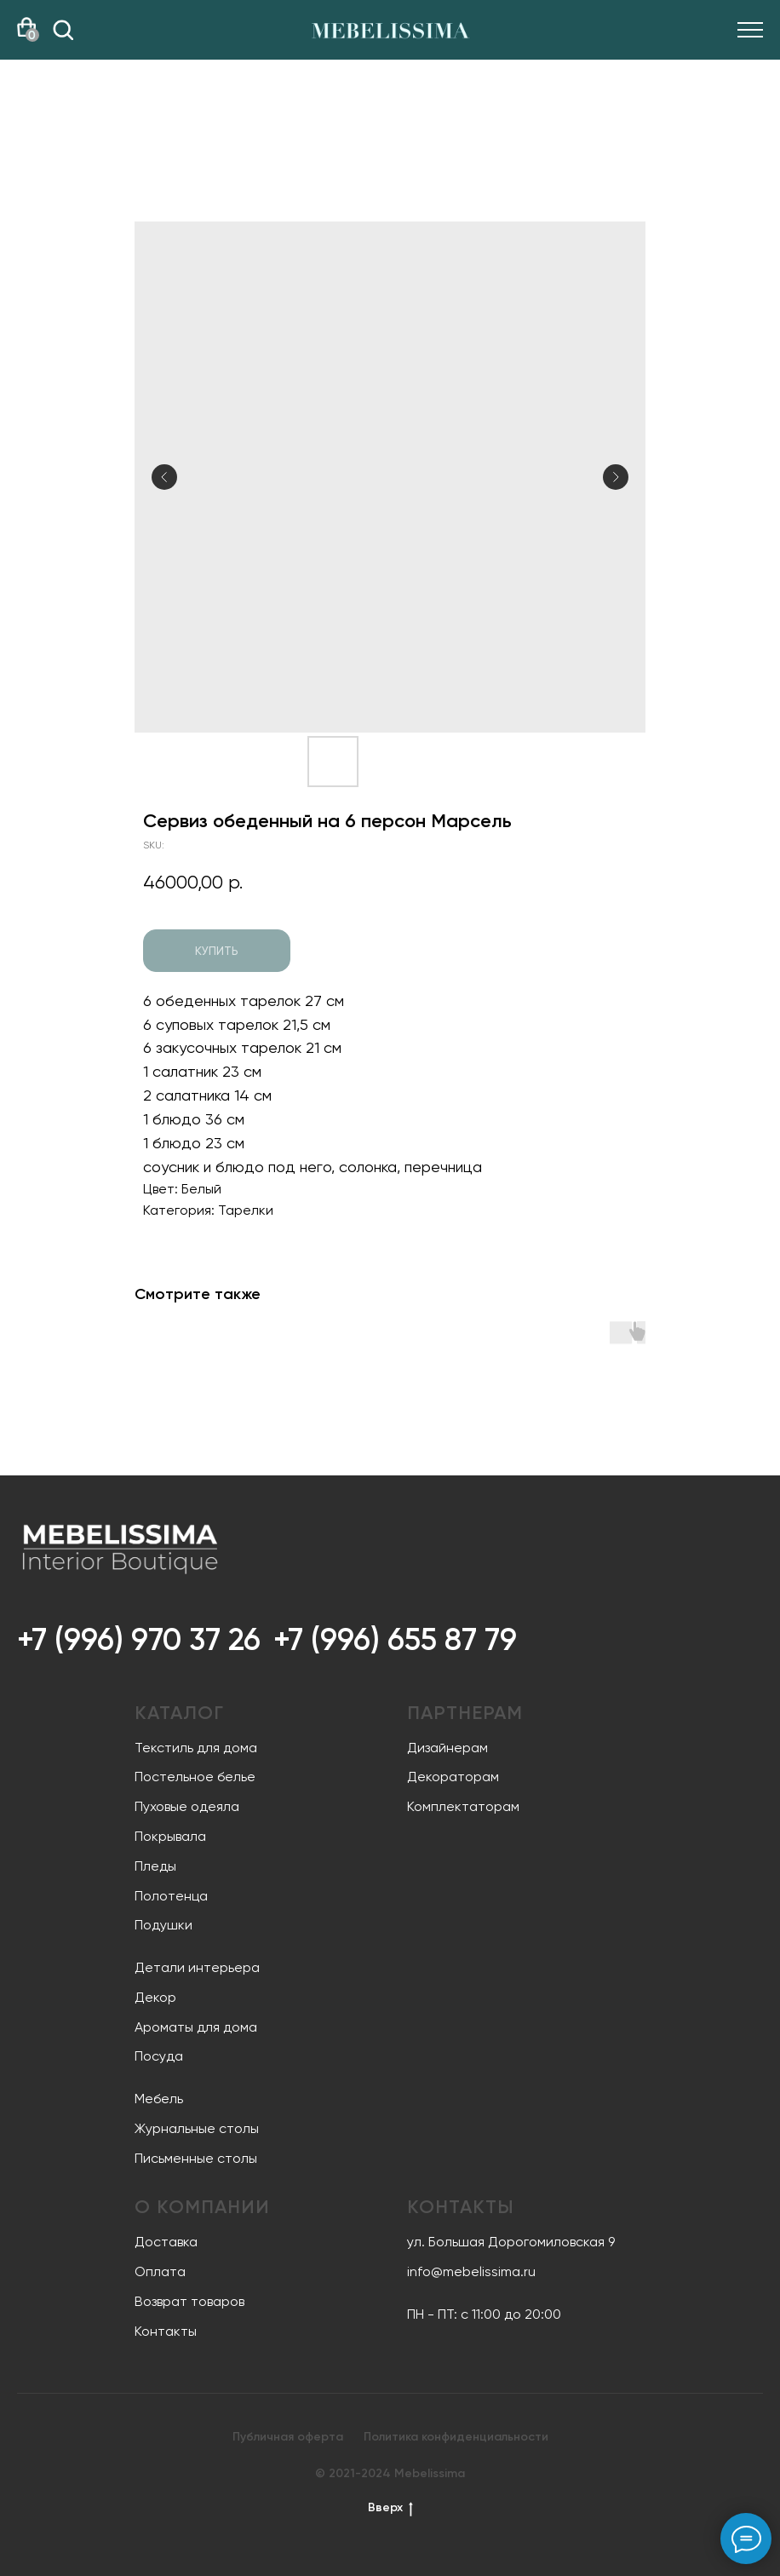 Image resolution: width=780 pixels, height=2576 pixels. Describe the element at coordinates (471, 2271) in the screenshot. I see `info@mebelissima.ru` at that location.